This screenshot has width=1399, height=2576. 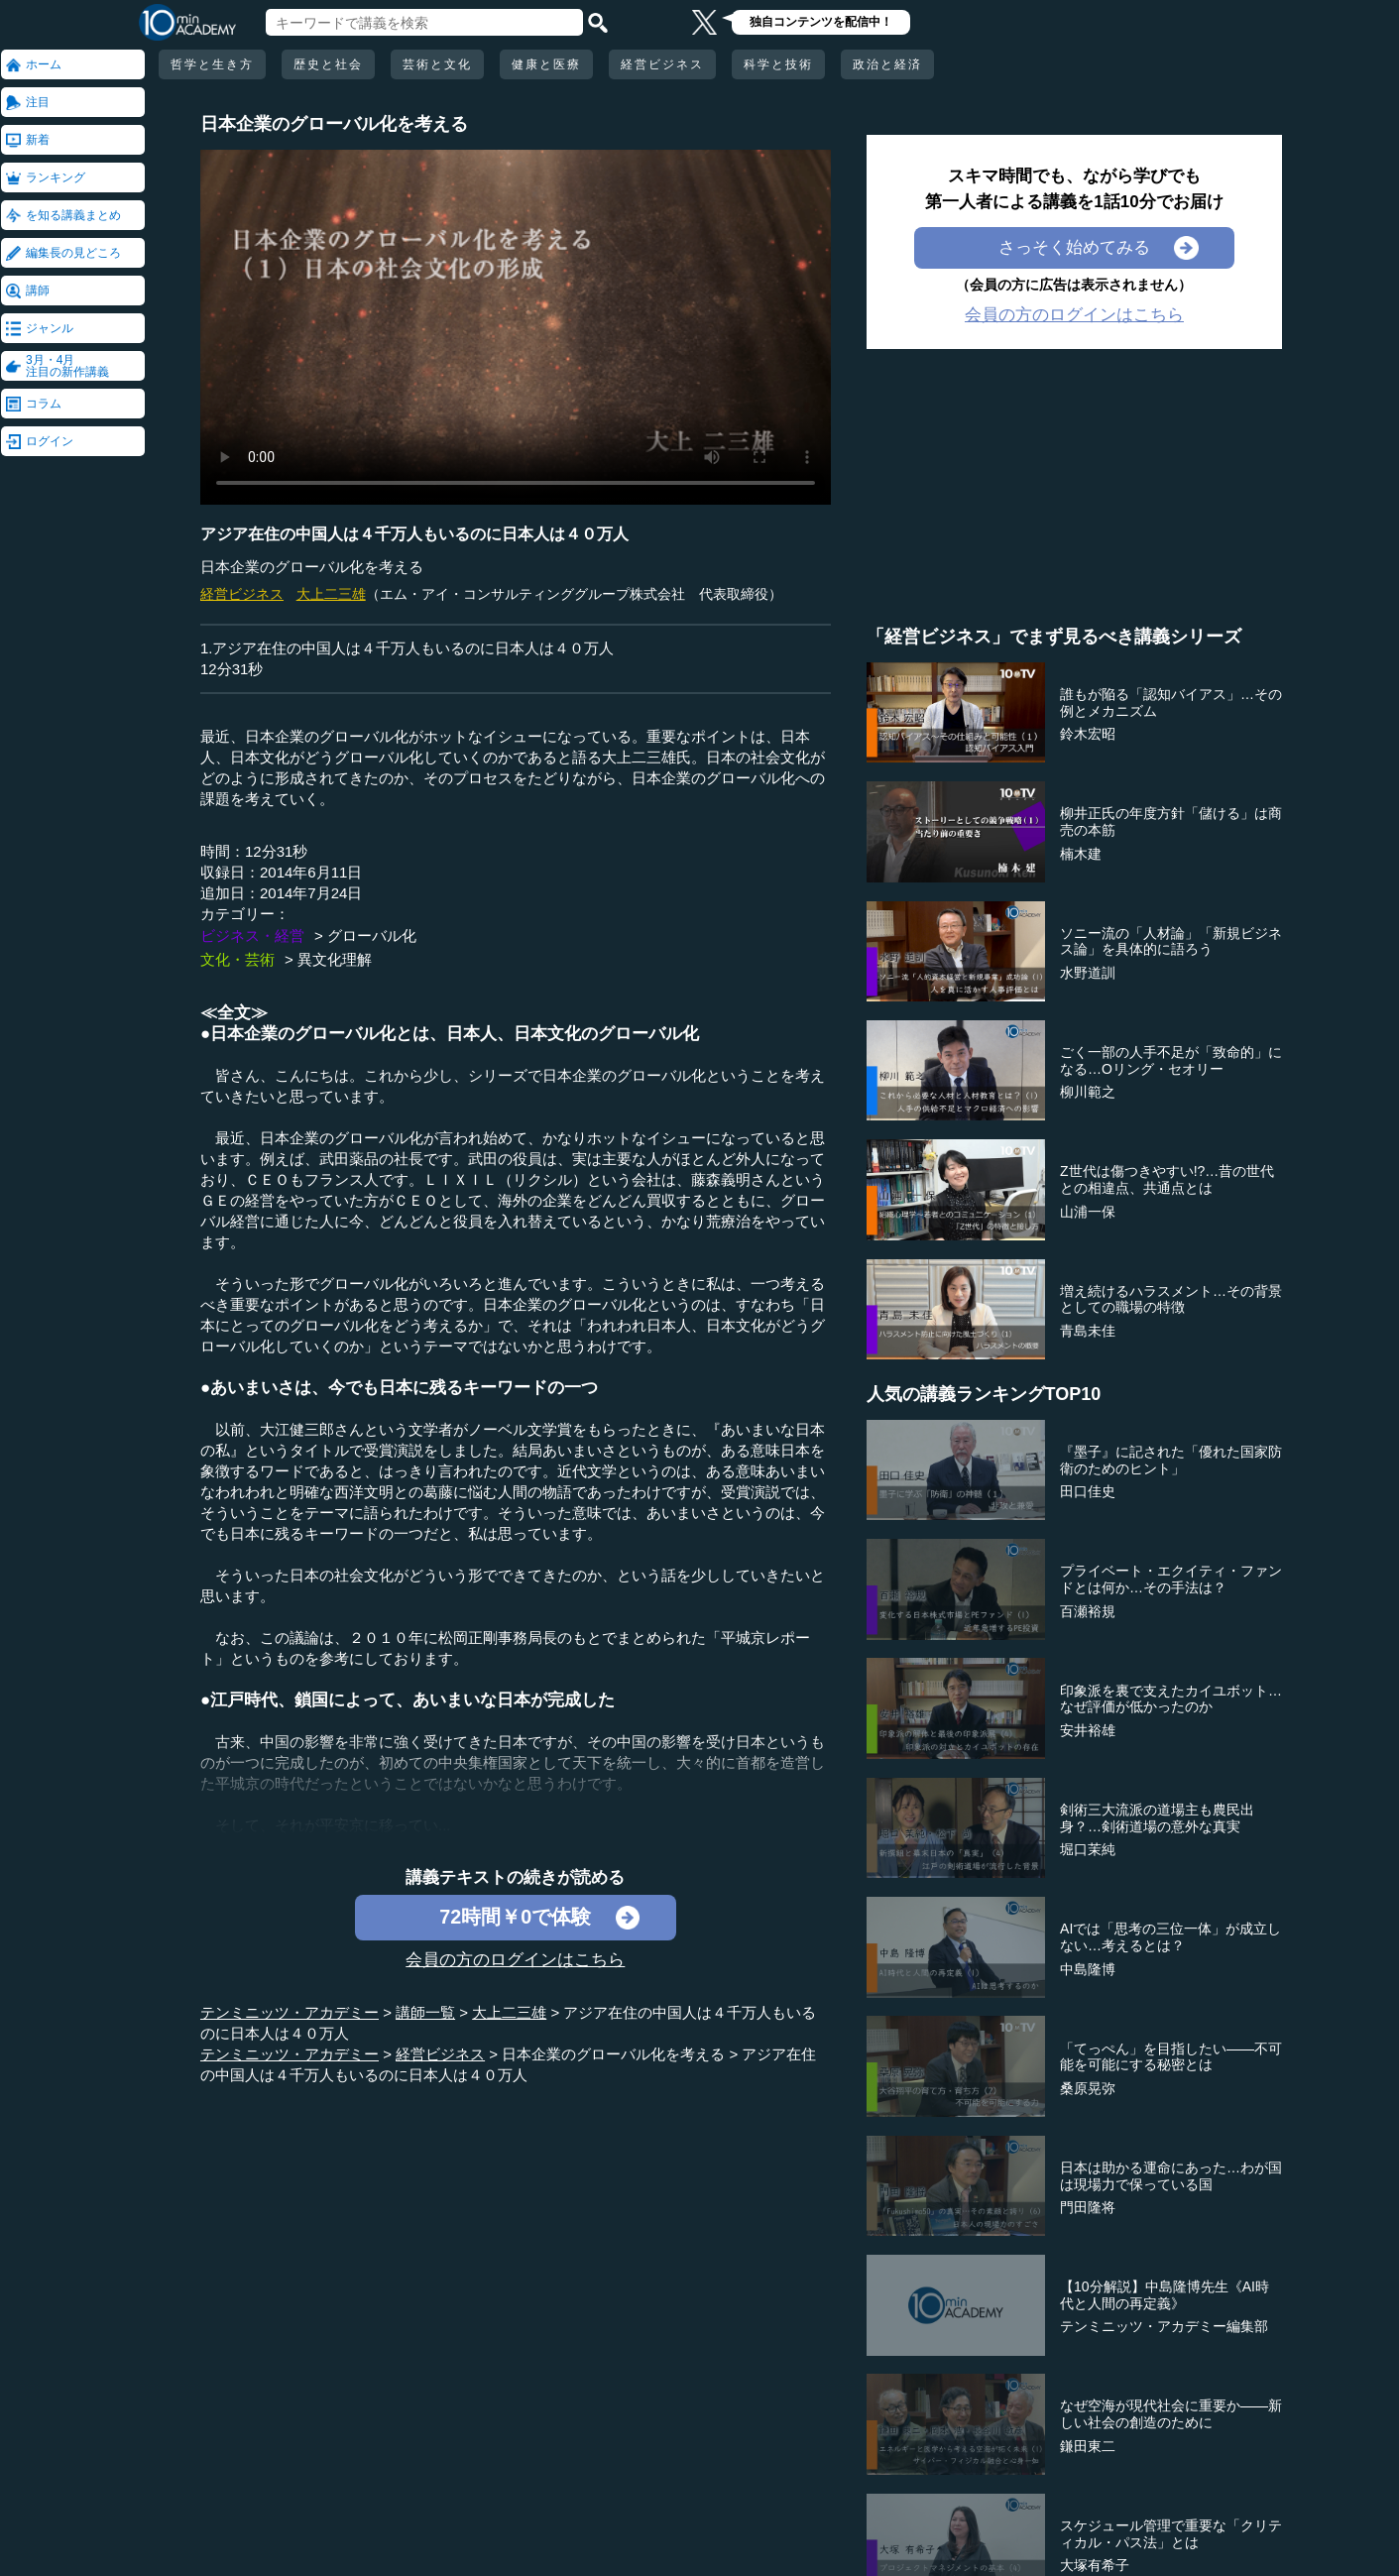 What do you see at coordinates (334, 959) in the screenshot?
I see `異文化理解` at bounding box center [334, 959].